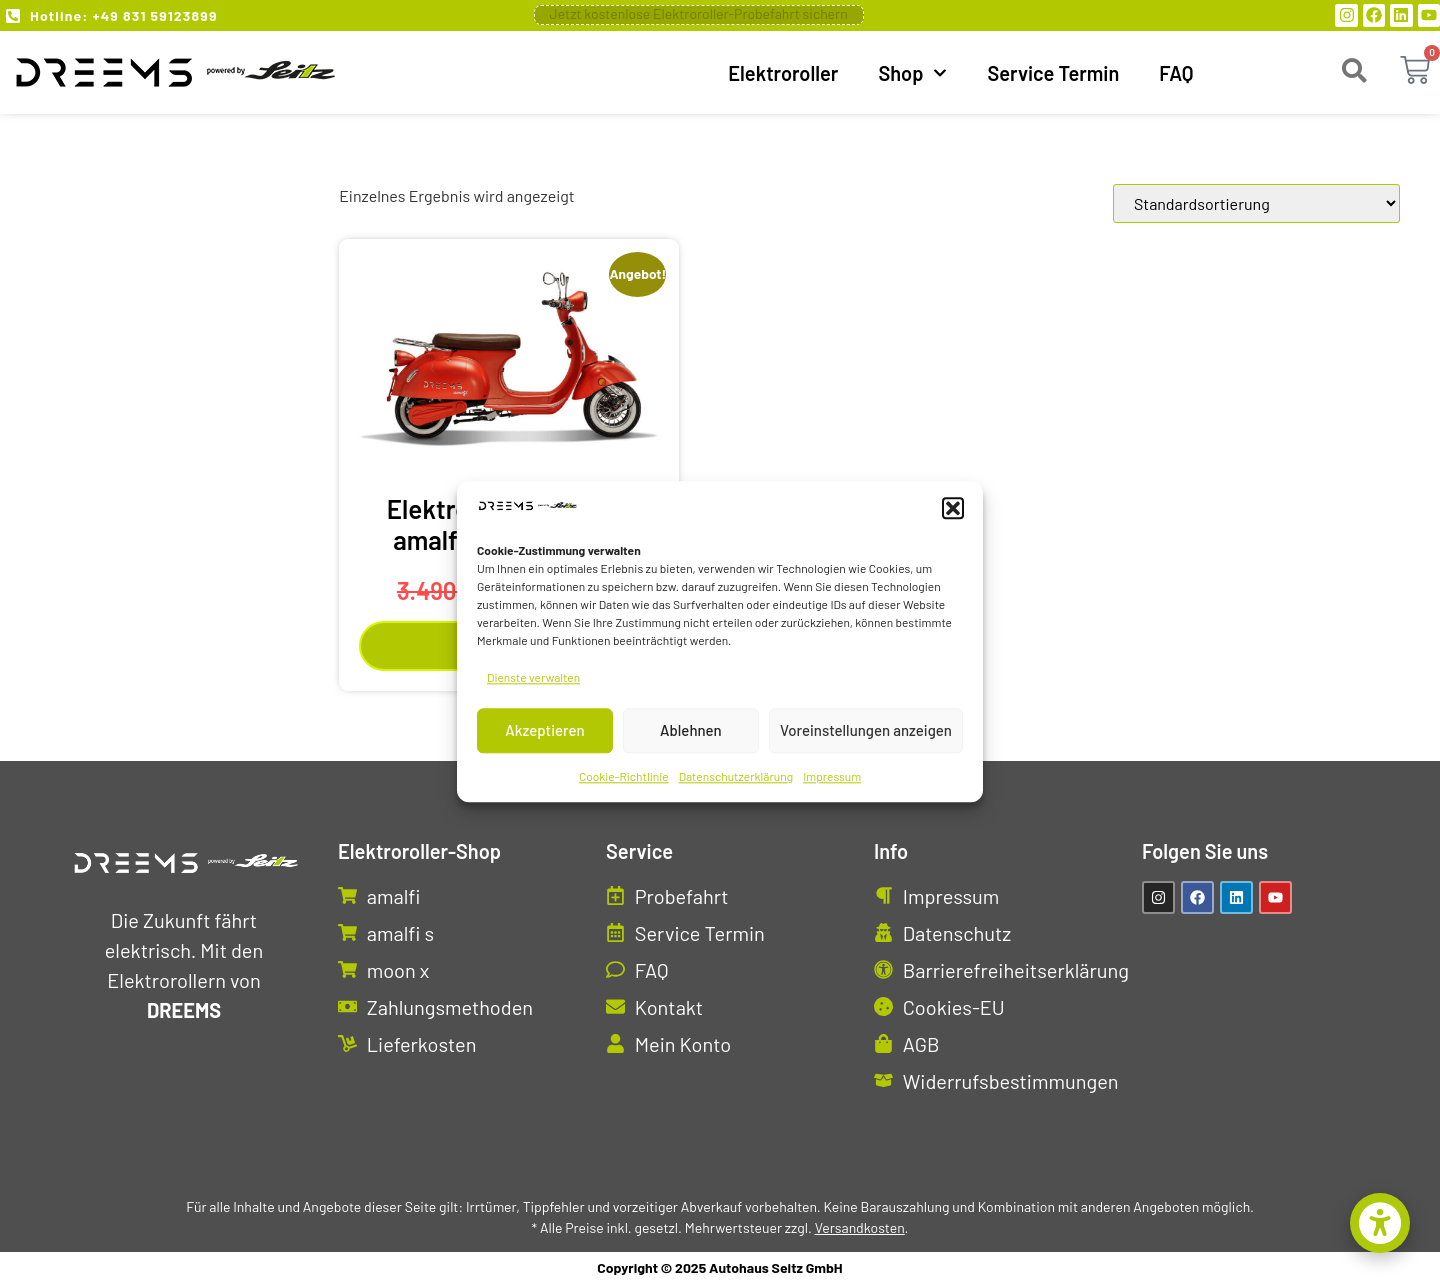  I want to click on Ablehnen, so click(691, 731).